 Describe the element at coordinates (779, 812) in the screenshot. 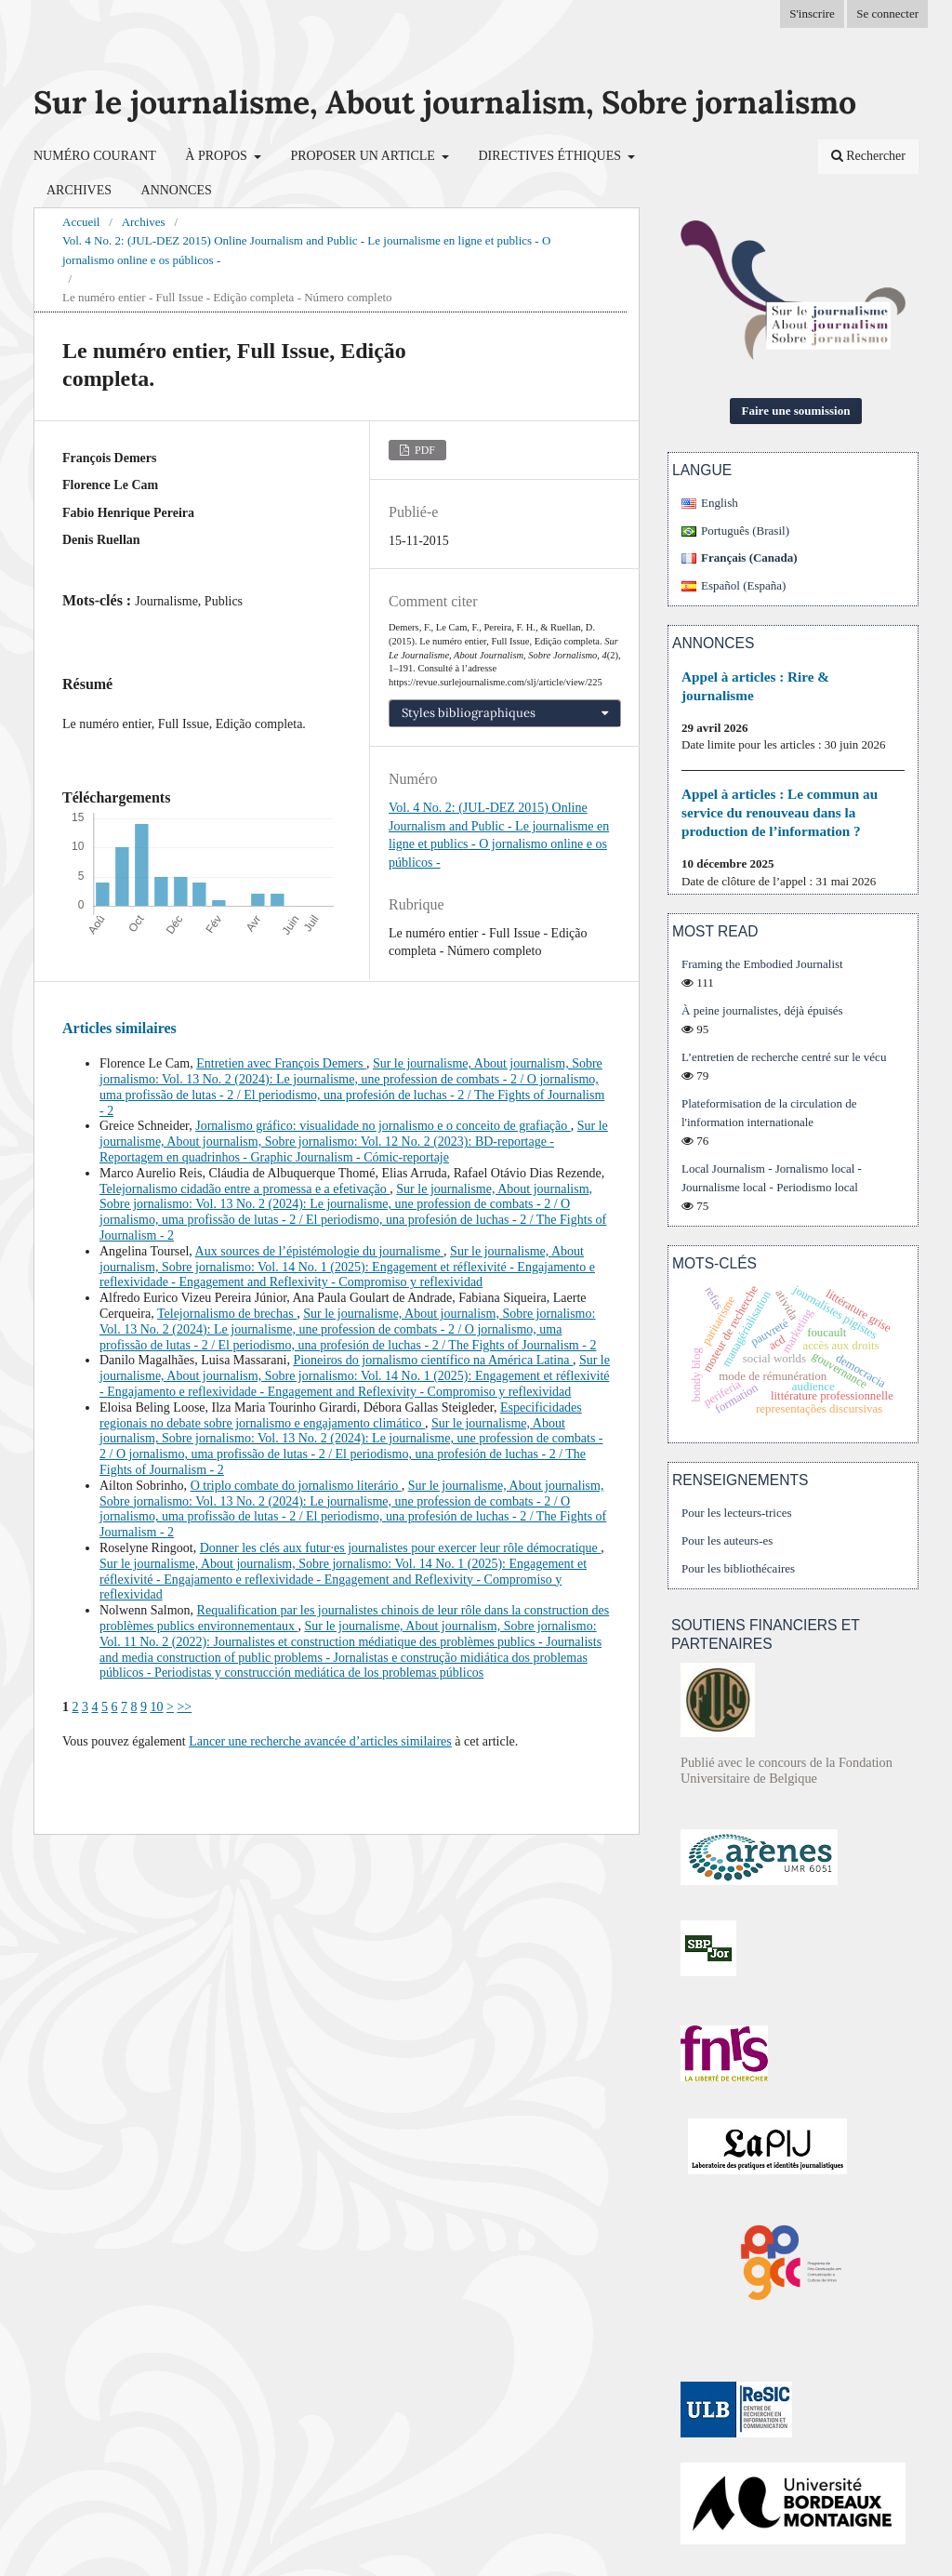

I see `Appel à articles : Le commun au service du renouveau dans la production de l’information ?` at that location.